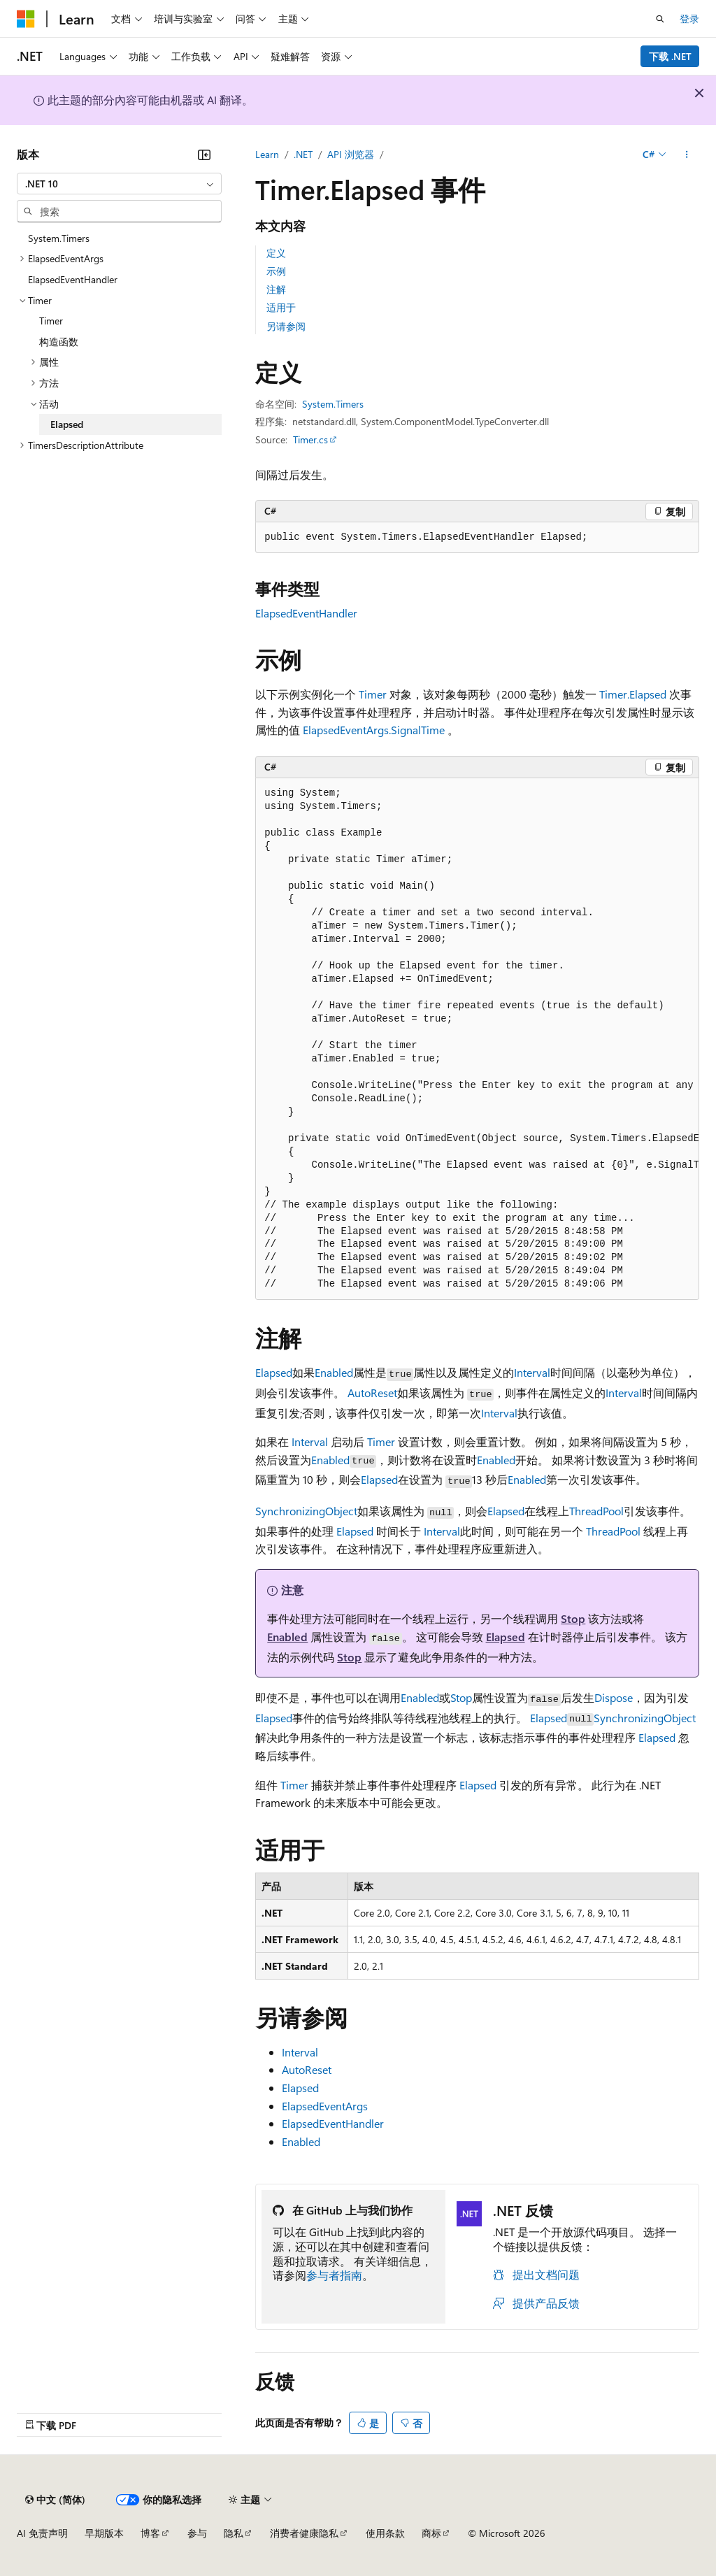  What do you see at coordinates (233, 2533) in the screenshot?
I see `隐私` at bounding box center [233, 2533].